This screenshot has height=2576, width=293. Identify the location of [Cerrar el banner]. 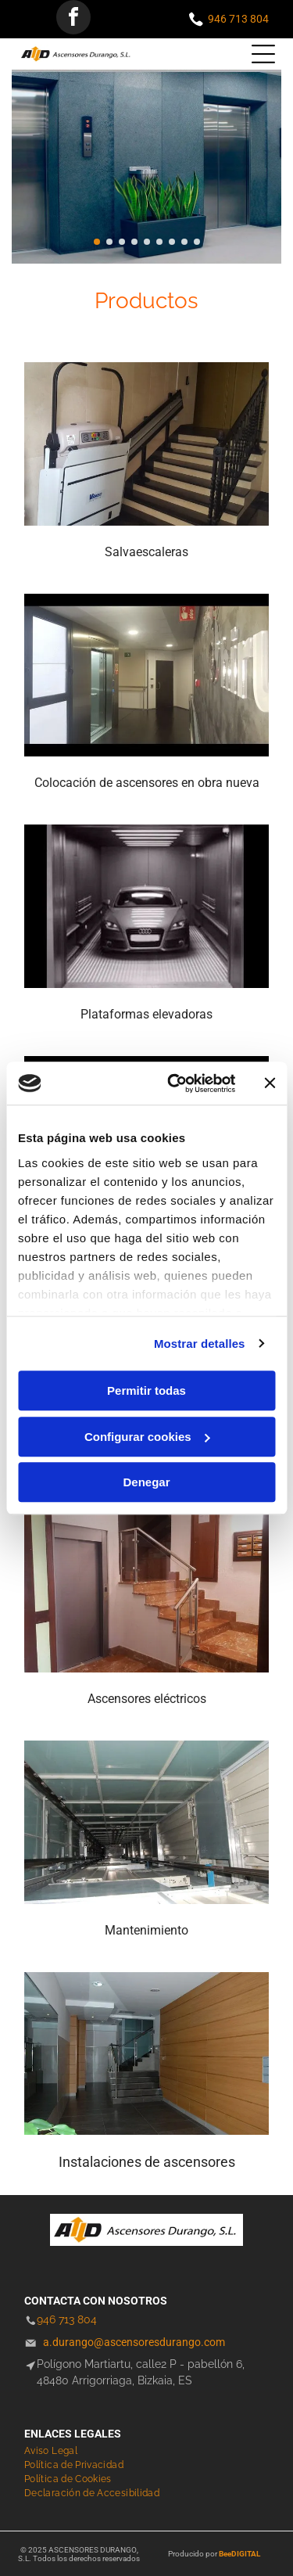
(269, 1083).